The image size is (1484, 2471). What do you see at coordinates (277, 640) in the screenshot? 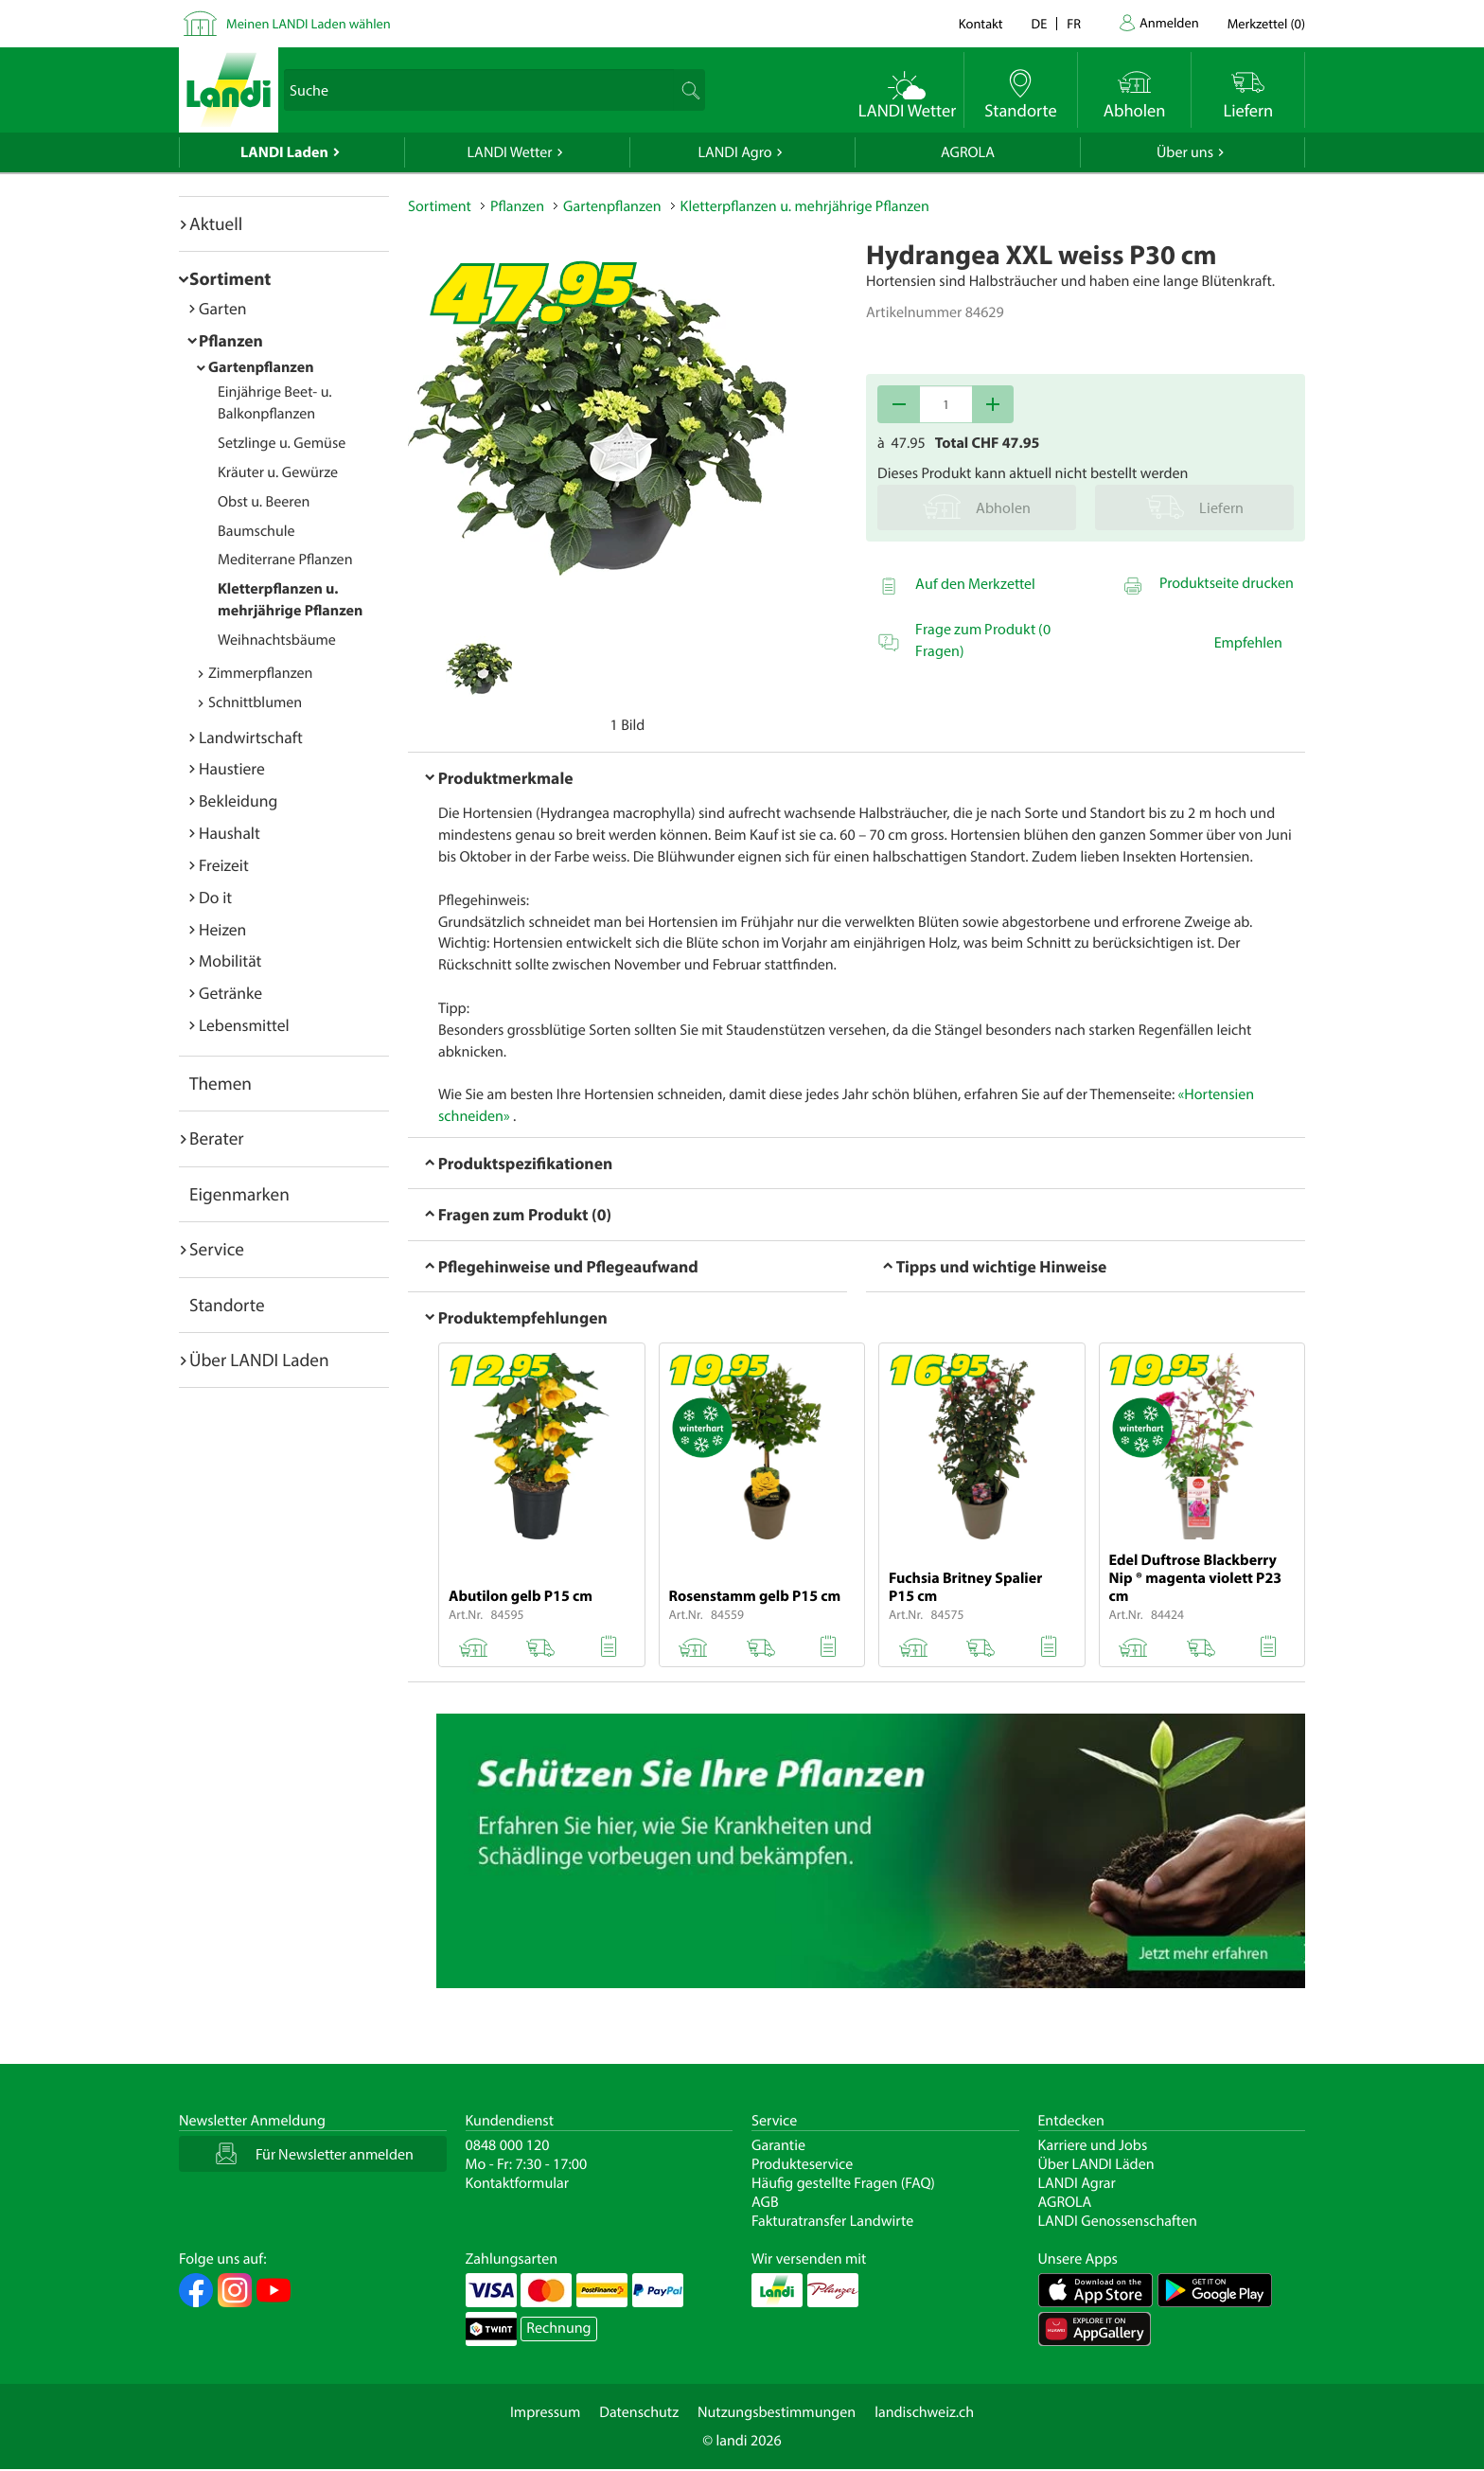
I see `Weihnachtsbäume` at bounding box center [277, 640].